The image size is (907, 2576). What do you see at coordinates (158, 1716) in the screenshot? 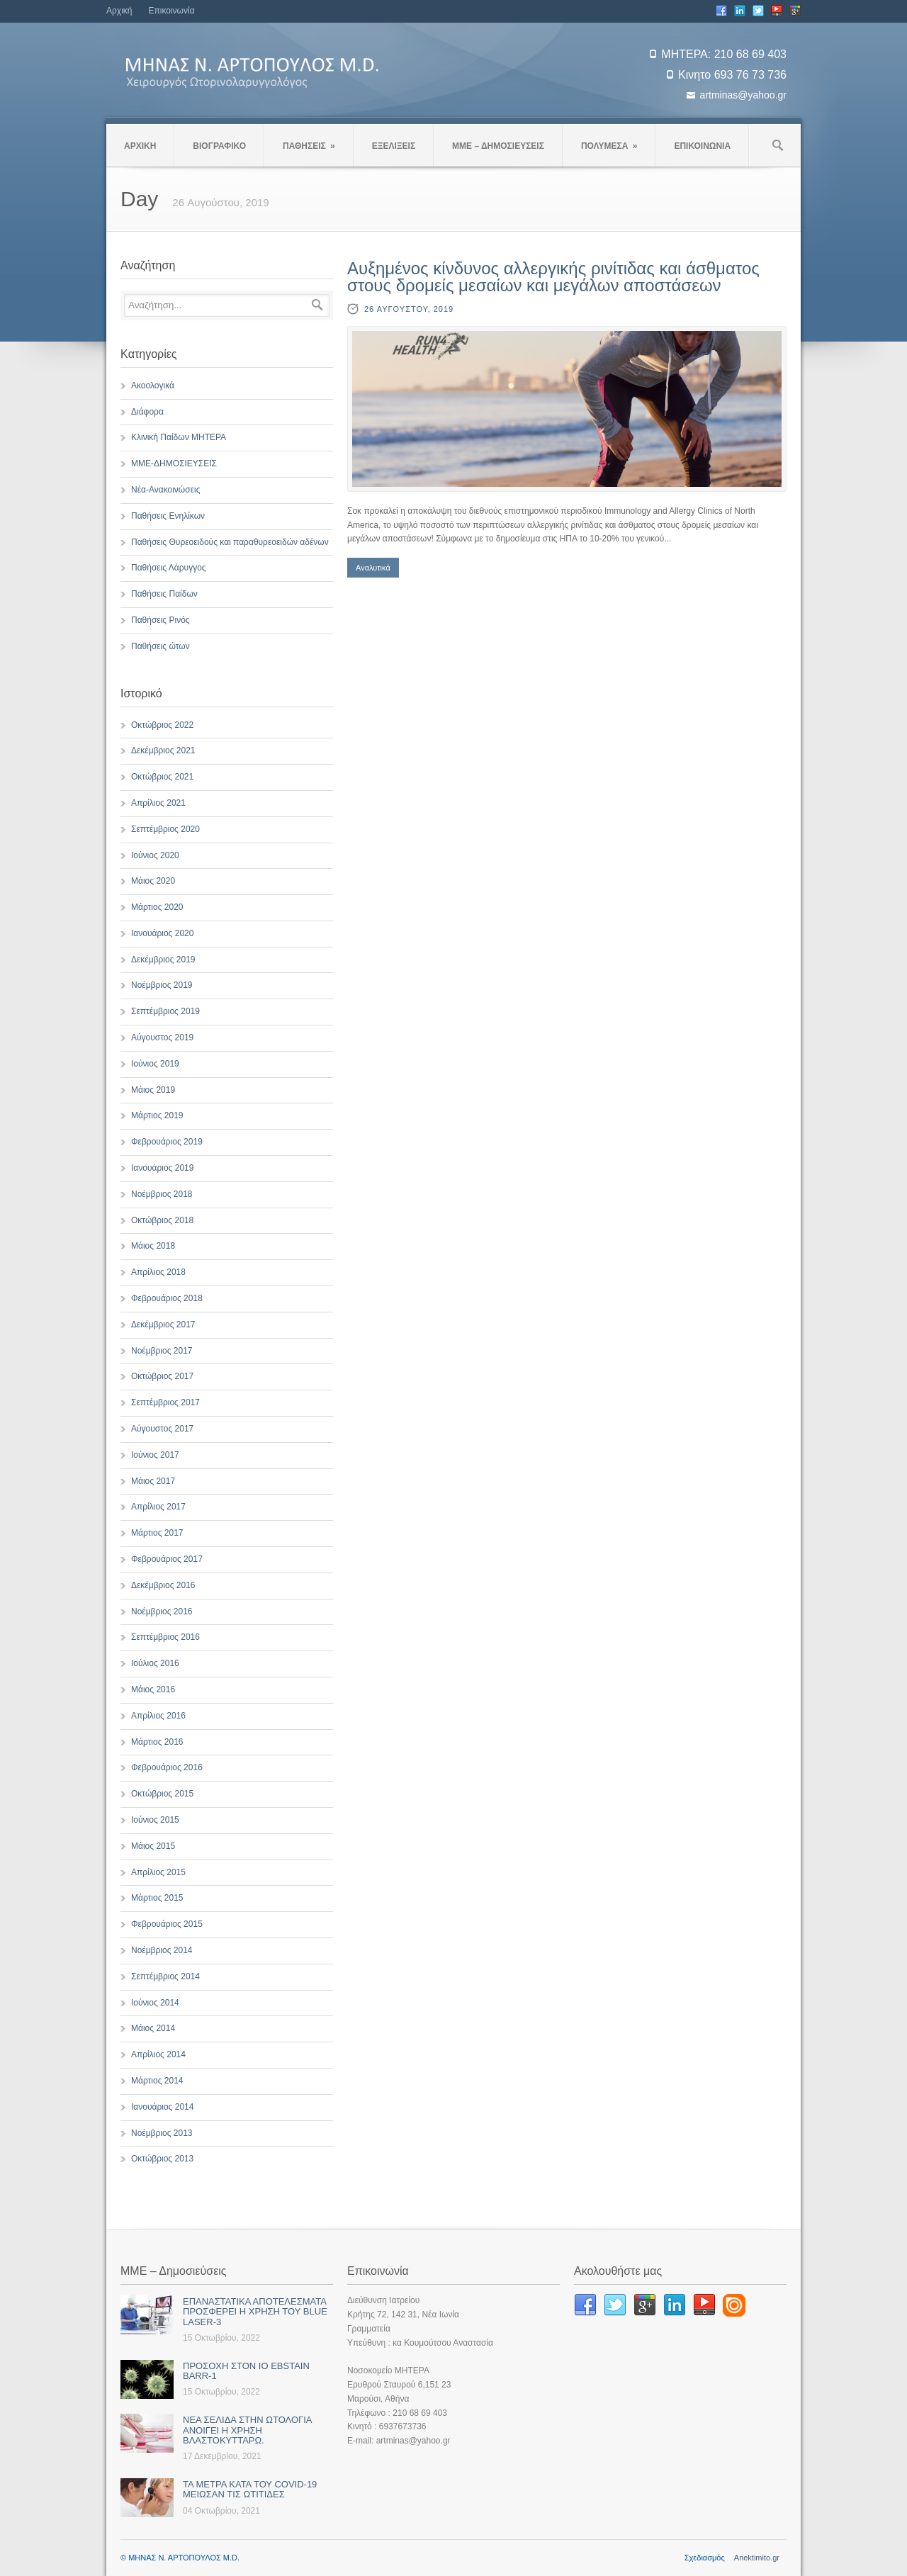
I see `Απρίλιος 2016` at bounding box center [158, 1716].